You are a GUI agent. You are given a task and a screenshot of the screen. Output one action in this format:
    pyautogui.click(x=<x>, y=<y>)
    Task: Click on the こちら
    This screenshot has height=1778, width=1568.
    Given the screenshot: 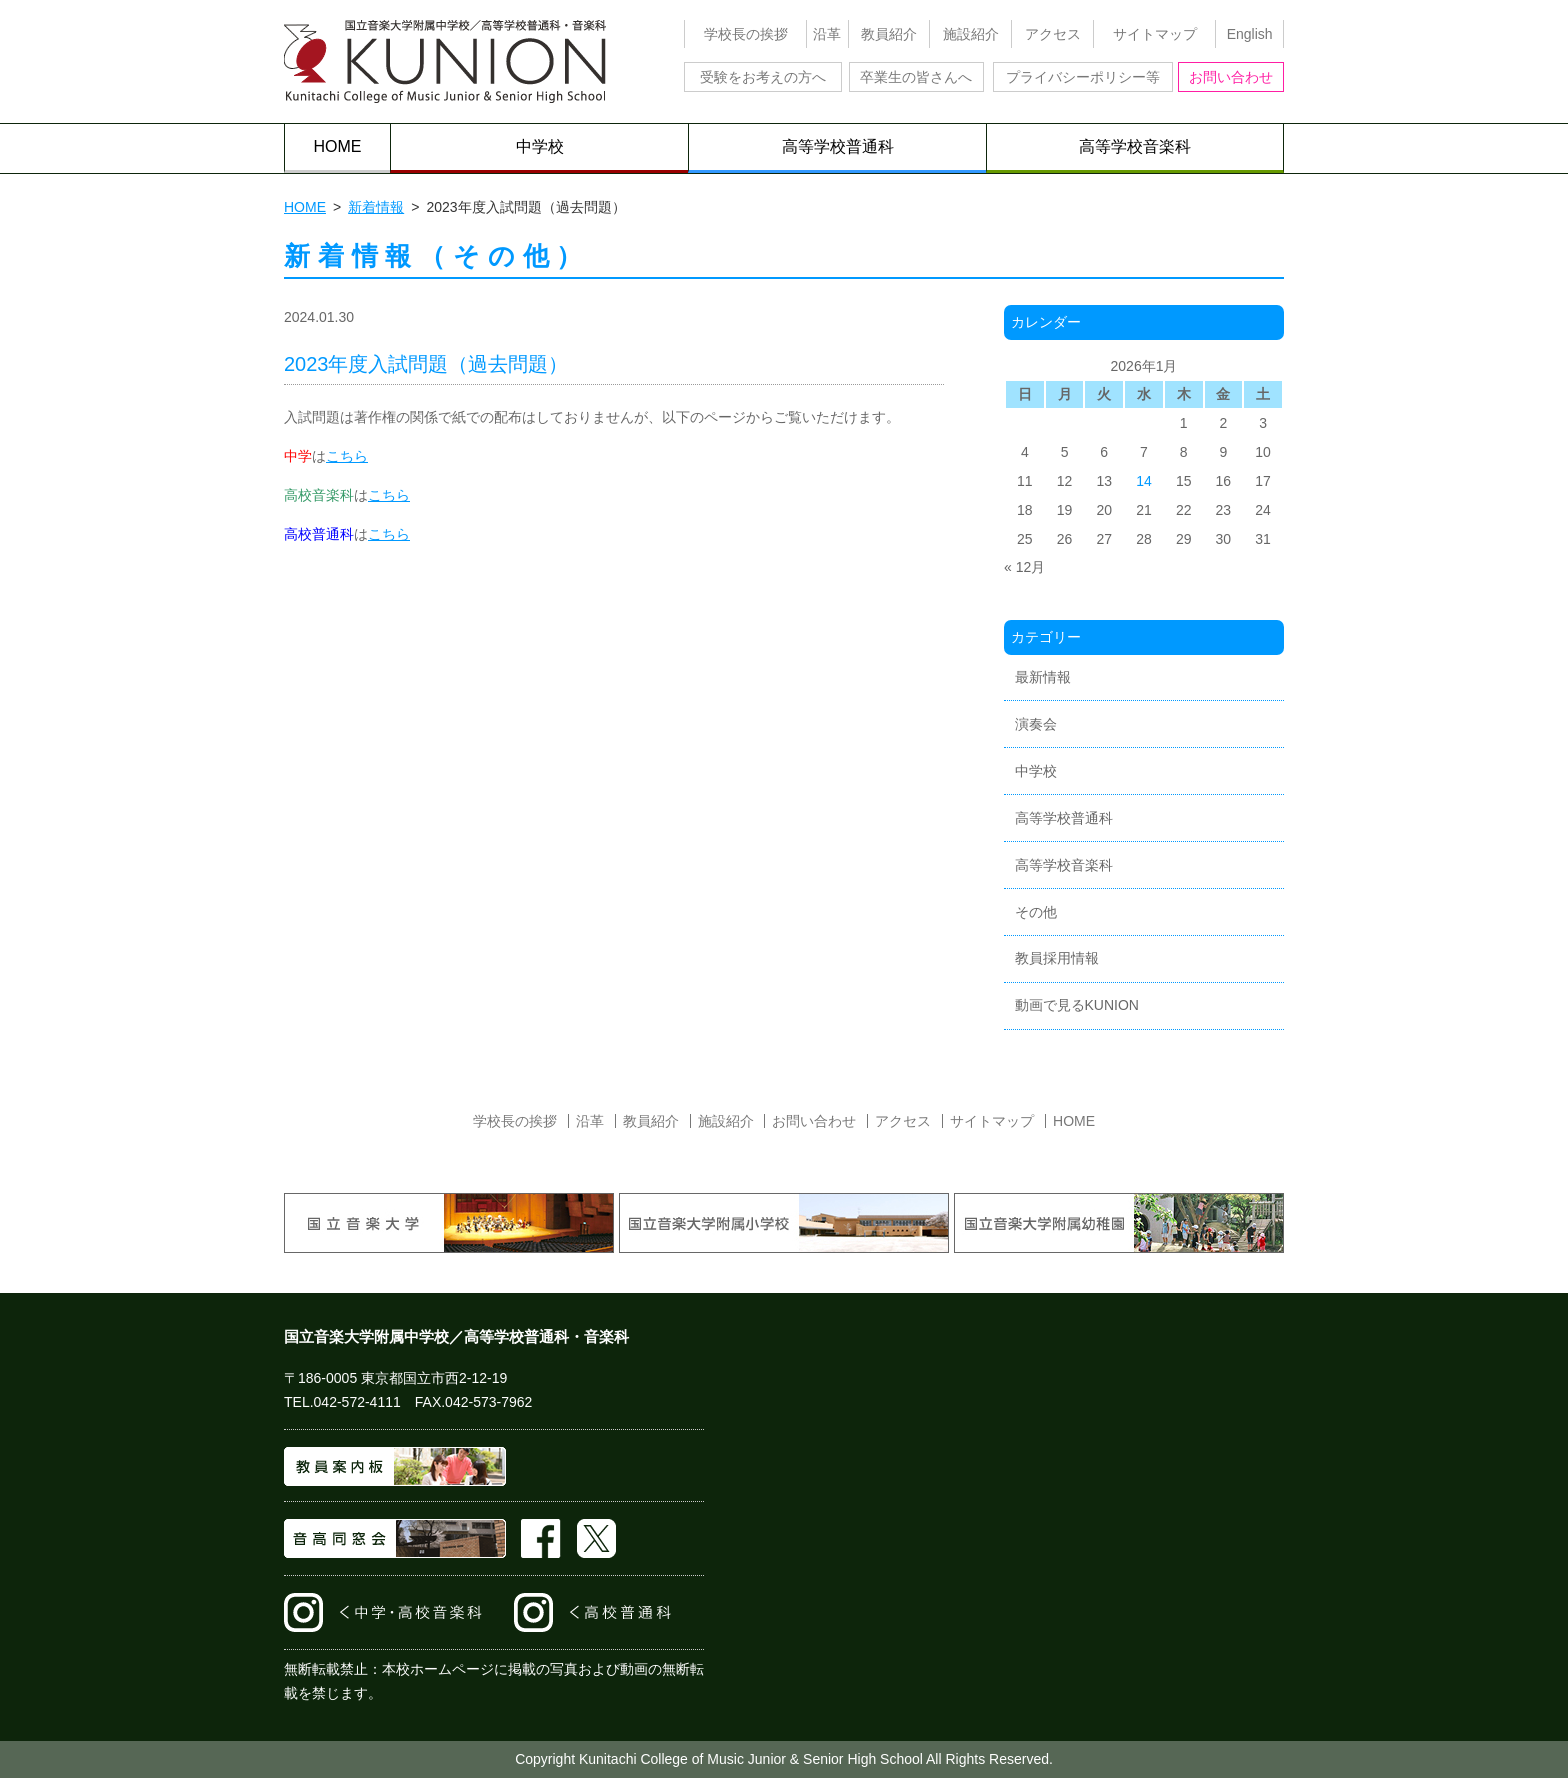 What is the action you would take?
    pyautogui.click(x=347, y=456)
    